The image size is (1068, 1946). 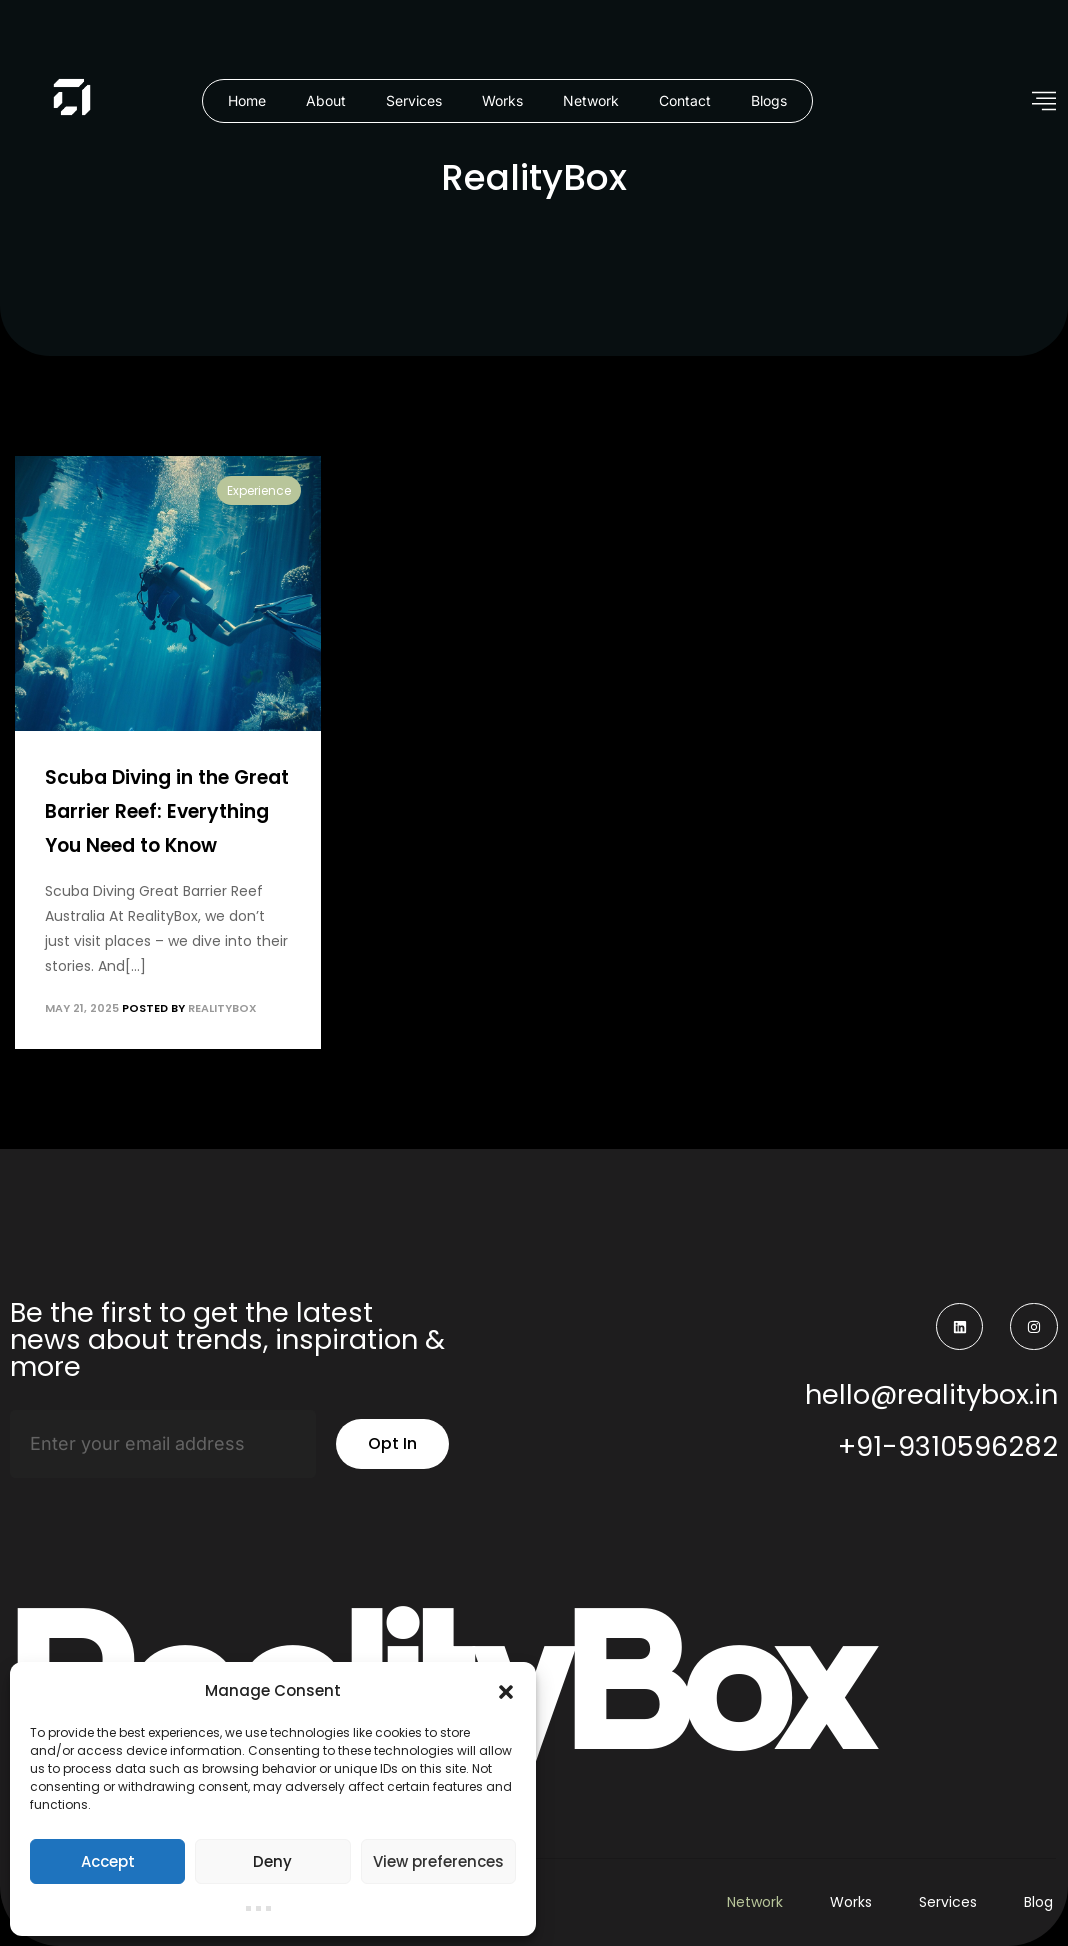 What do you see at coordinates (326, 100) in the screenshot?
I see `About` at bounding box center [326, 100].